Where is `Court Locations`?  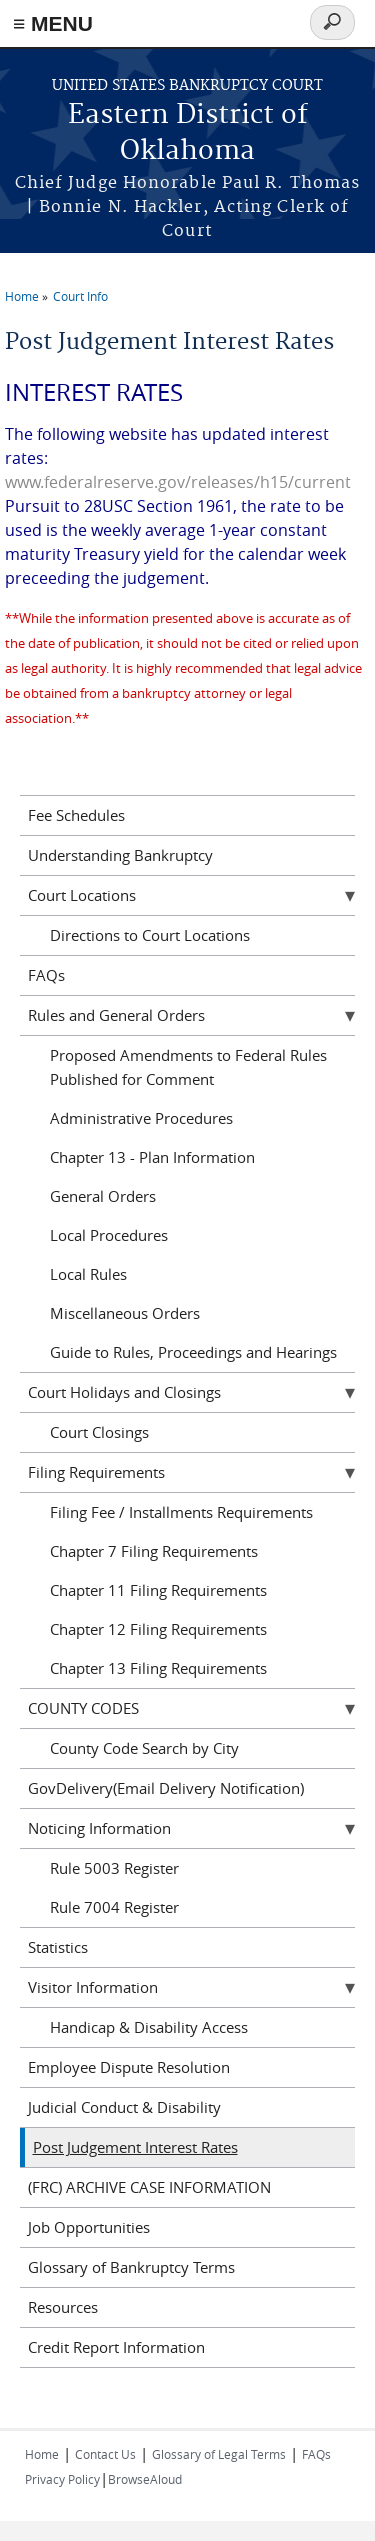 Court Locations is located at coordinates (82, 895).